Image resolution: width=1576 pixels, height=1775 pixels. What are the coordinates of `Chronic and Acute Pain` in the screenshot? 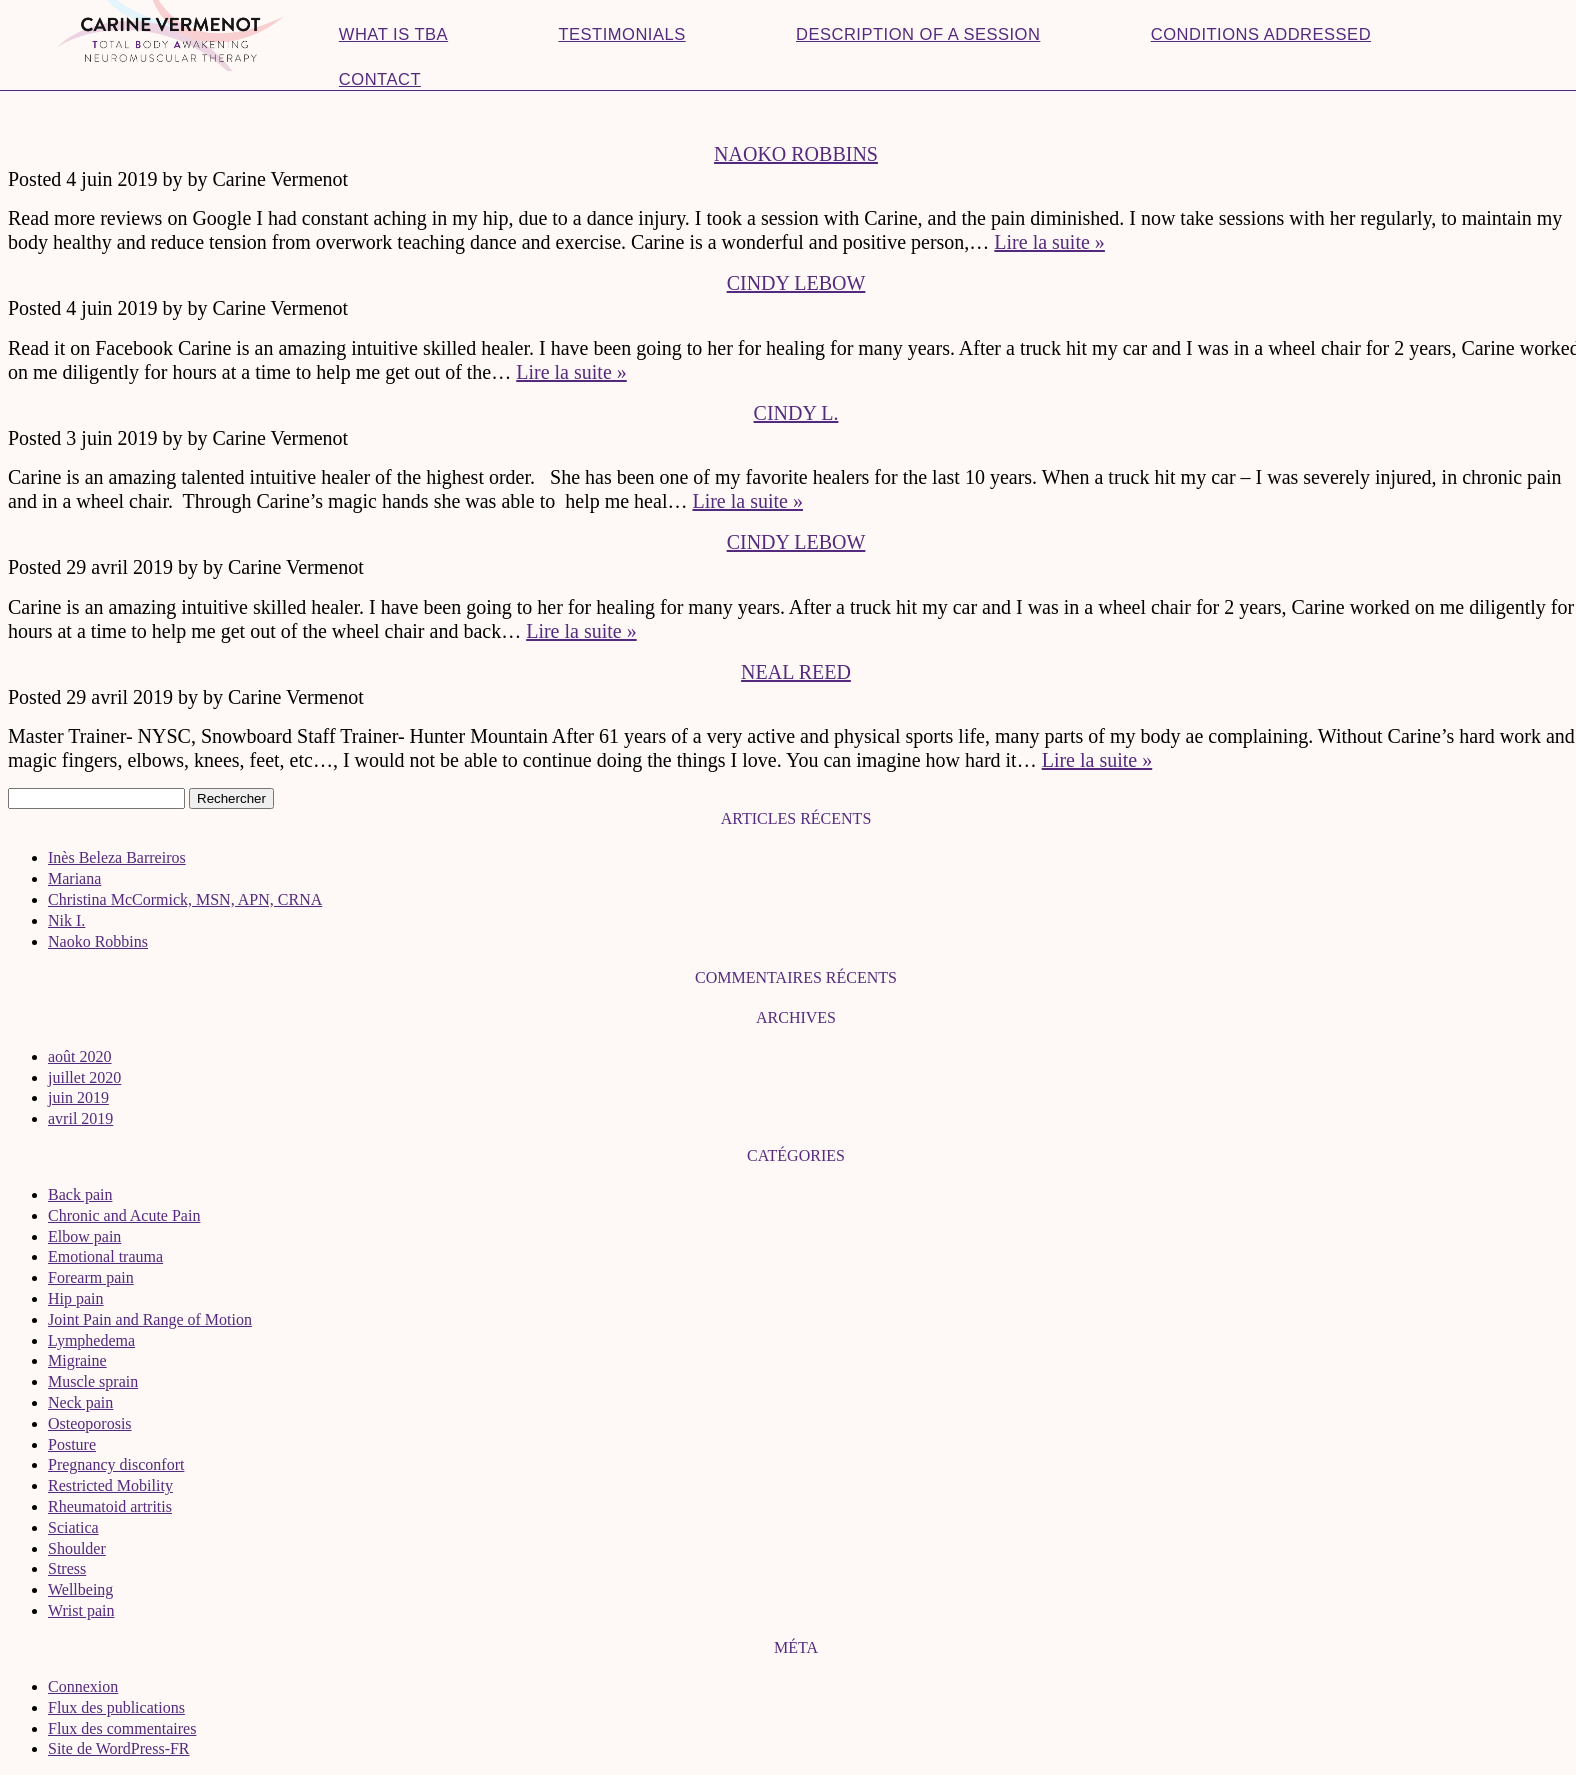 It's located at (124, 1215).